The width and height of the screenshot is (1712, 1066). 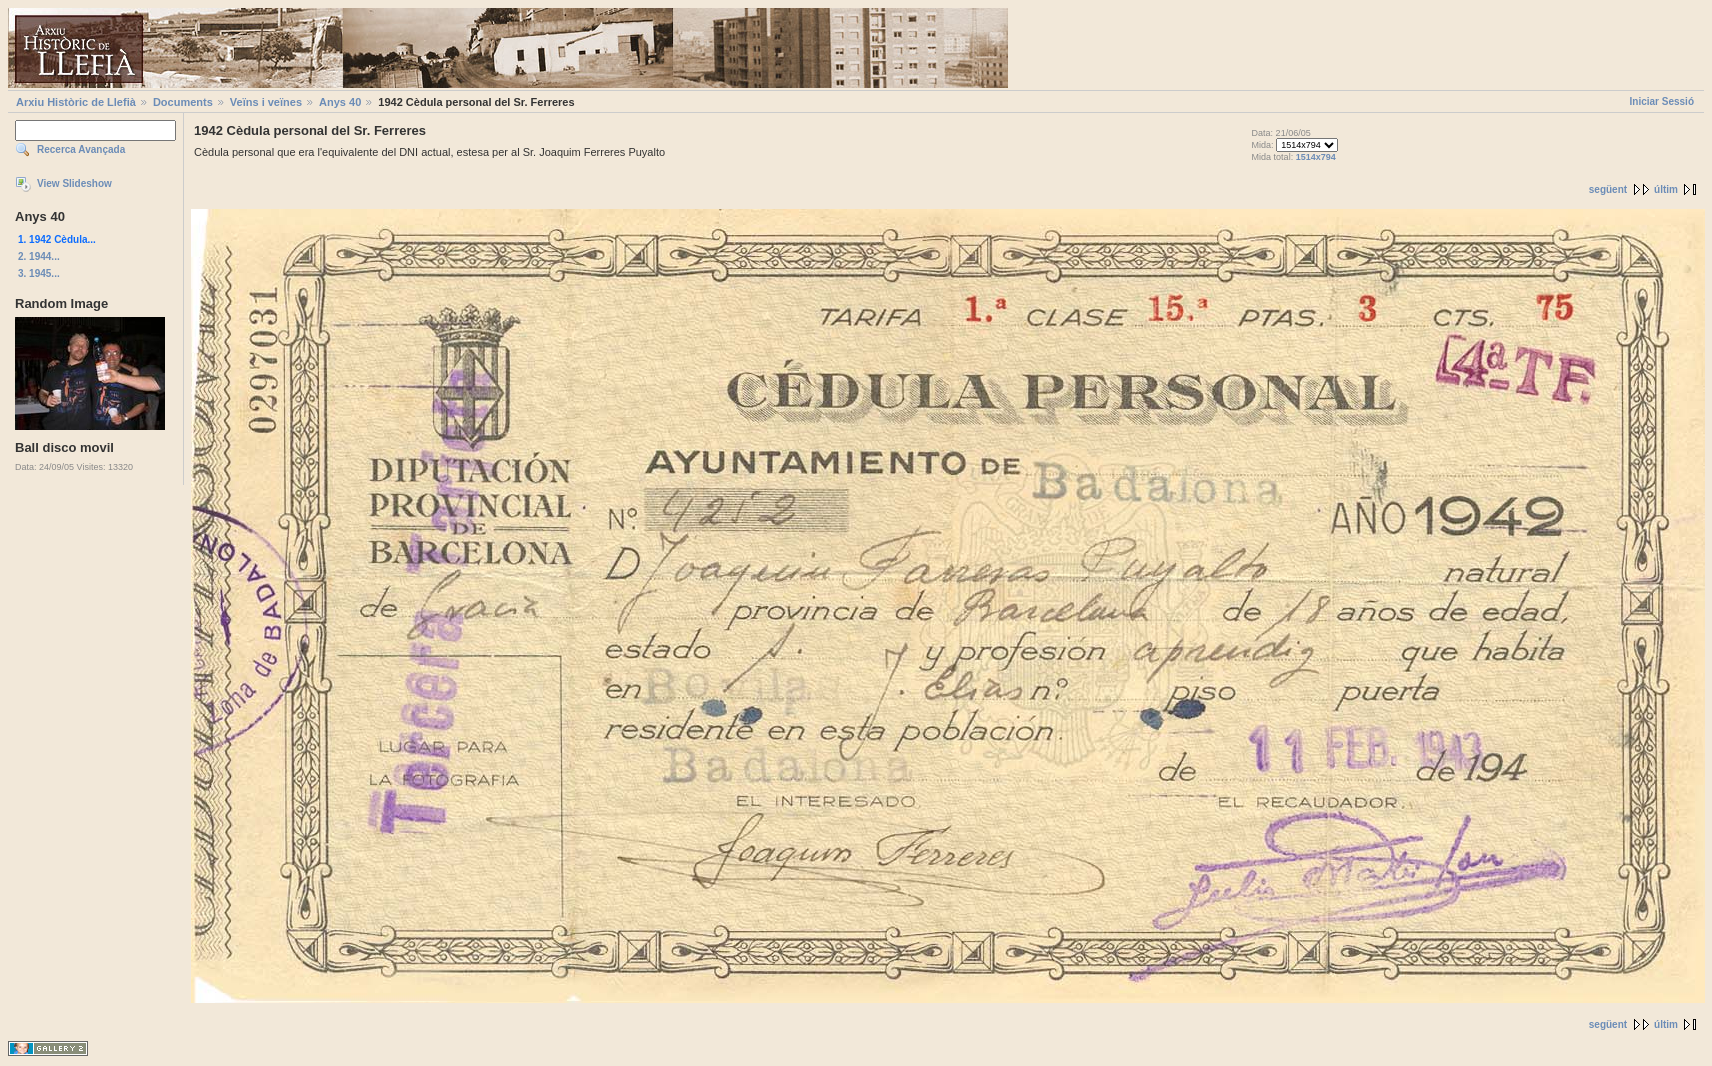 I want to click on següent, so click(x=1608, y=189).